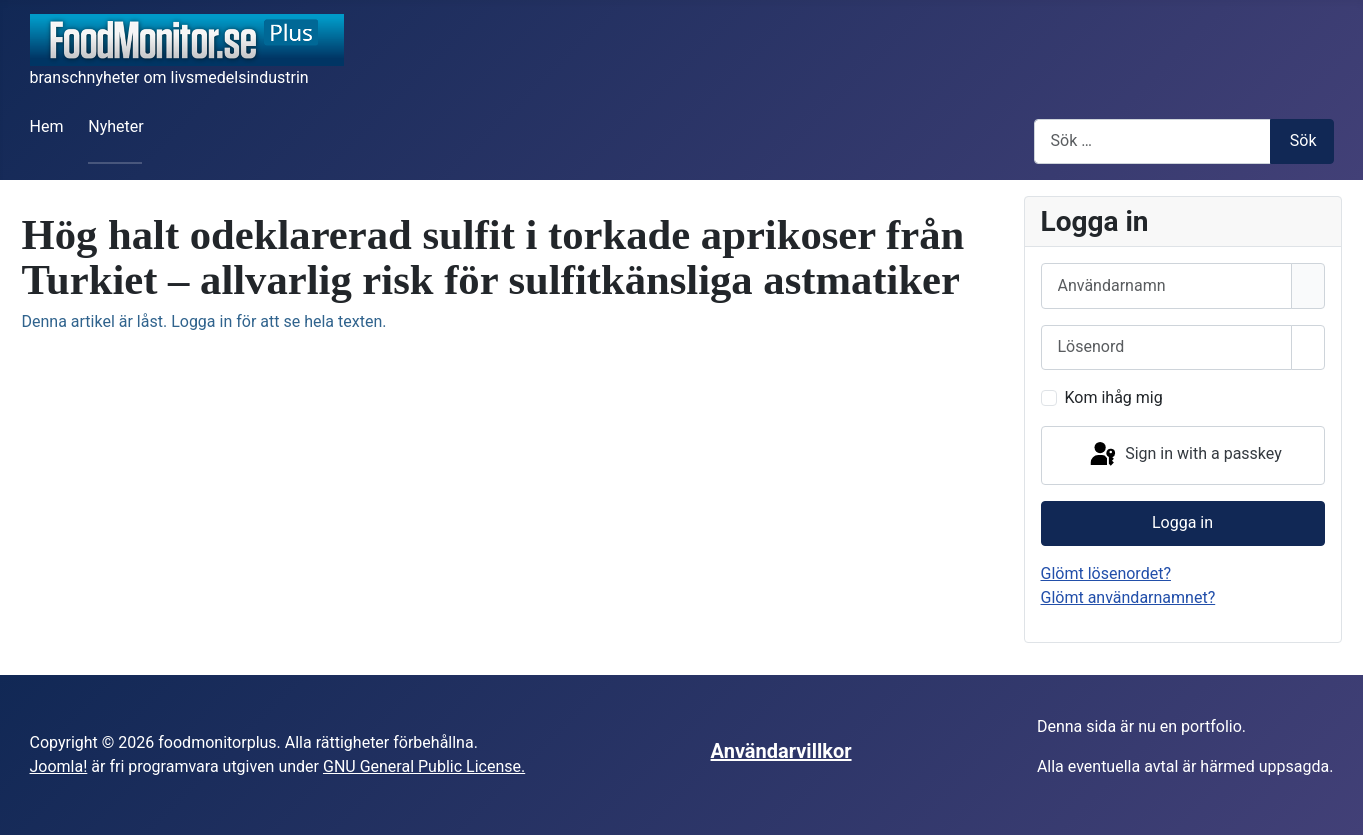  What do you see at coordinates (1303, 140) in the screenshot?
I see `Sök` at bounding box center [1303, 140].